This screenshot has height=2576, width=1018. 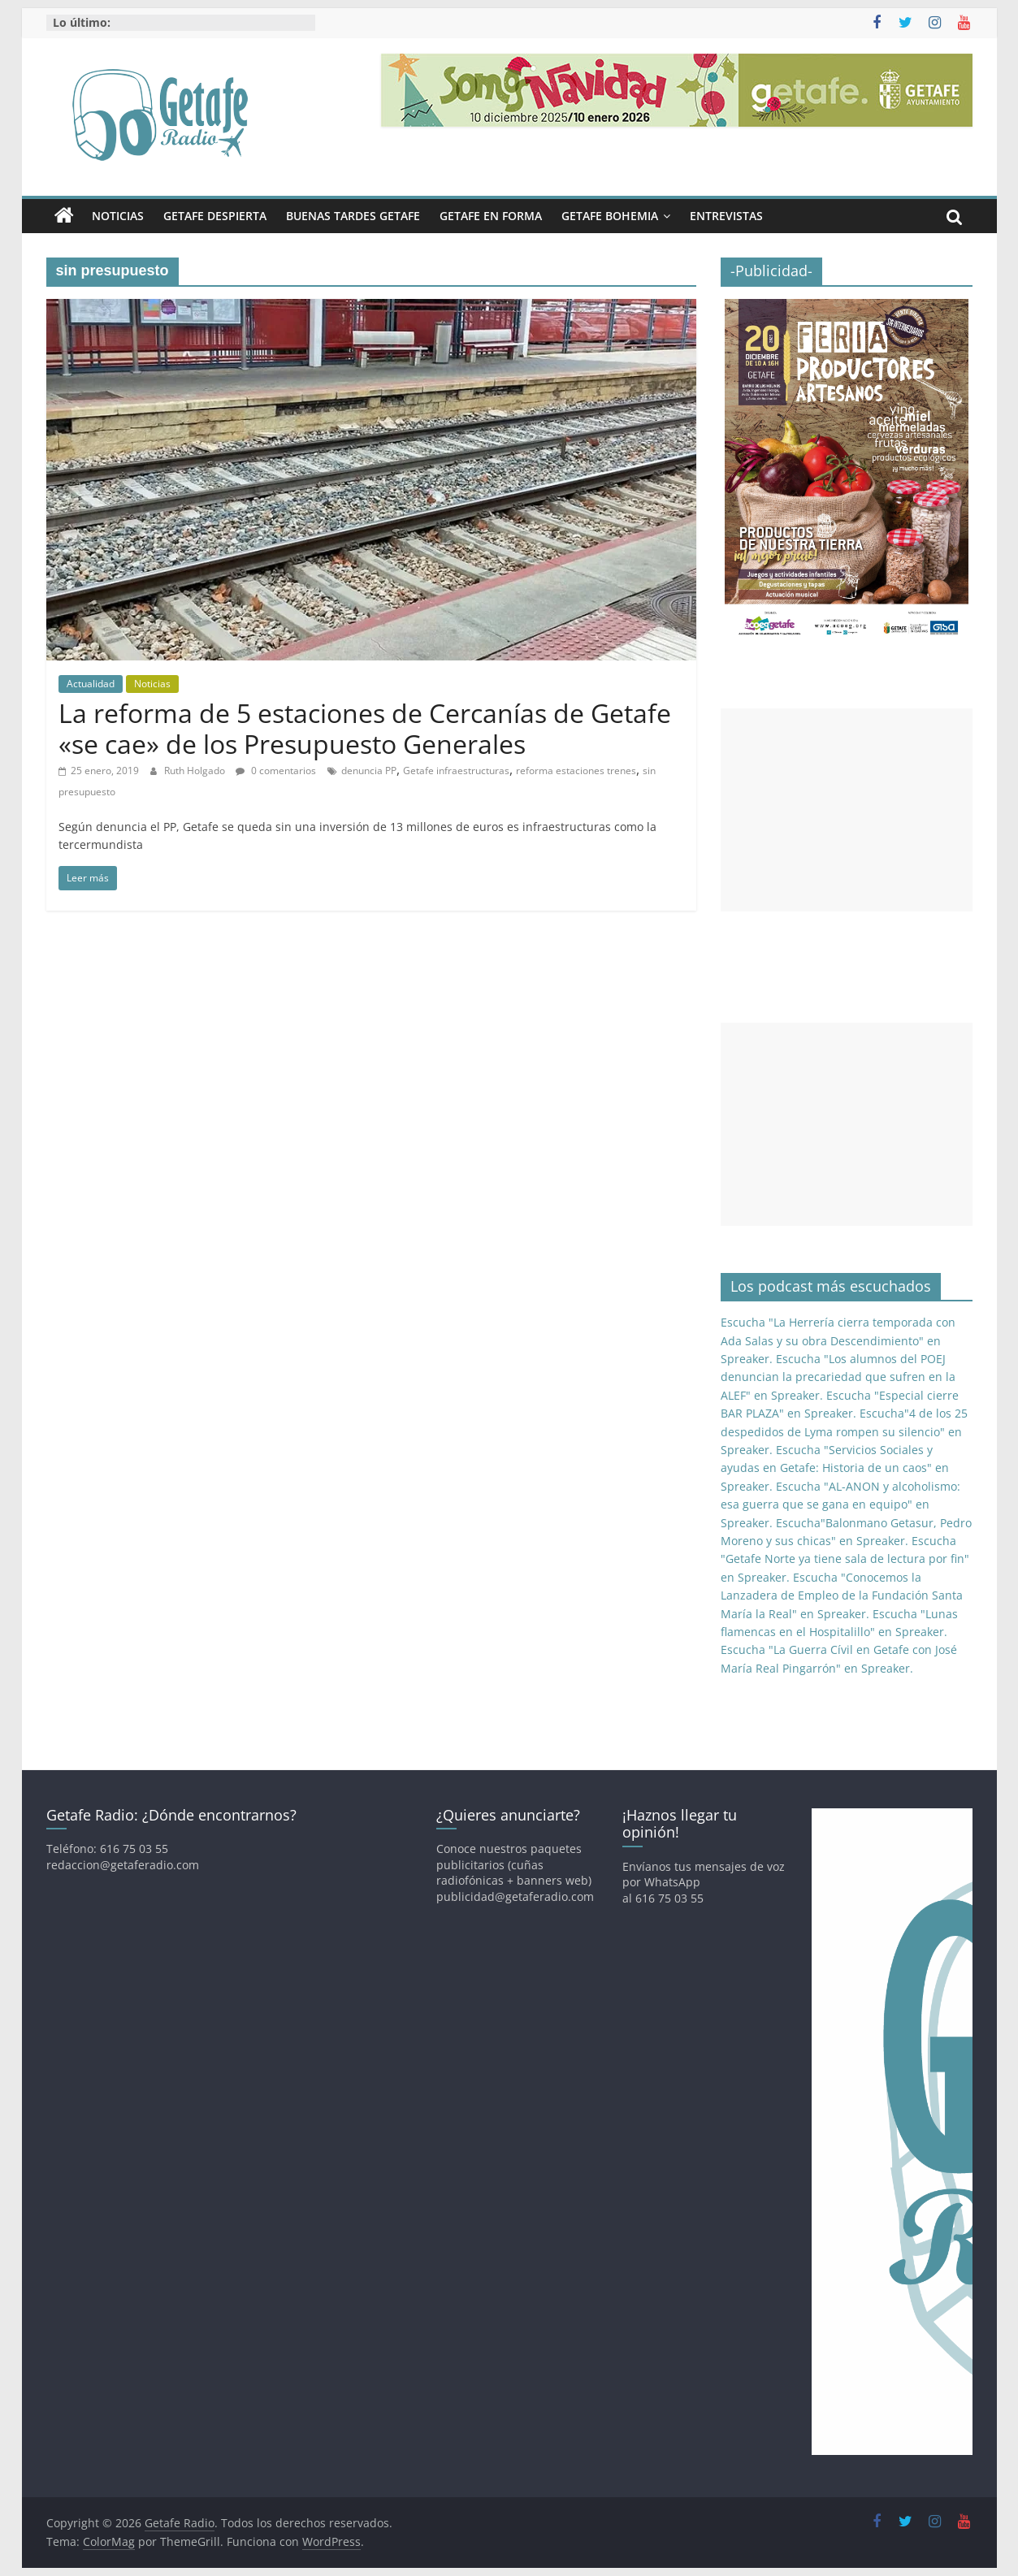 I want to click on La reforma de 5 estaciones de Cercanías de Getafe «se cae» de los Presupuesto Generales, so click(x=364, y=728).